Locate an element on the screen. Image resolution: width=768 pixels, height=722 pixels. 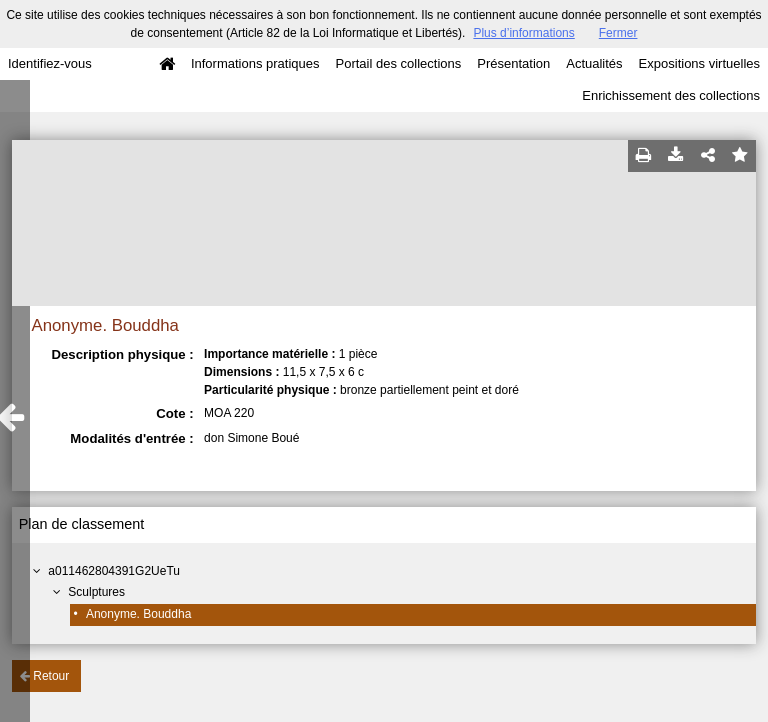
Anonyme. Bouddha is located at coordinates (138, 614).